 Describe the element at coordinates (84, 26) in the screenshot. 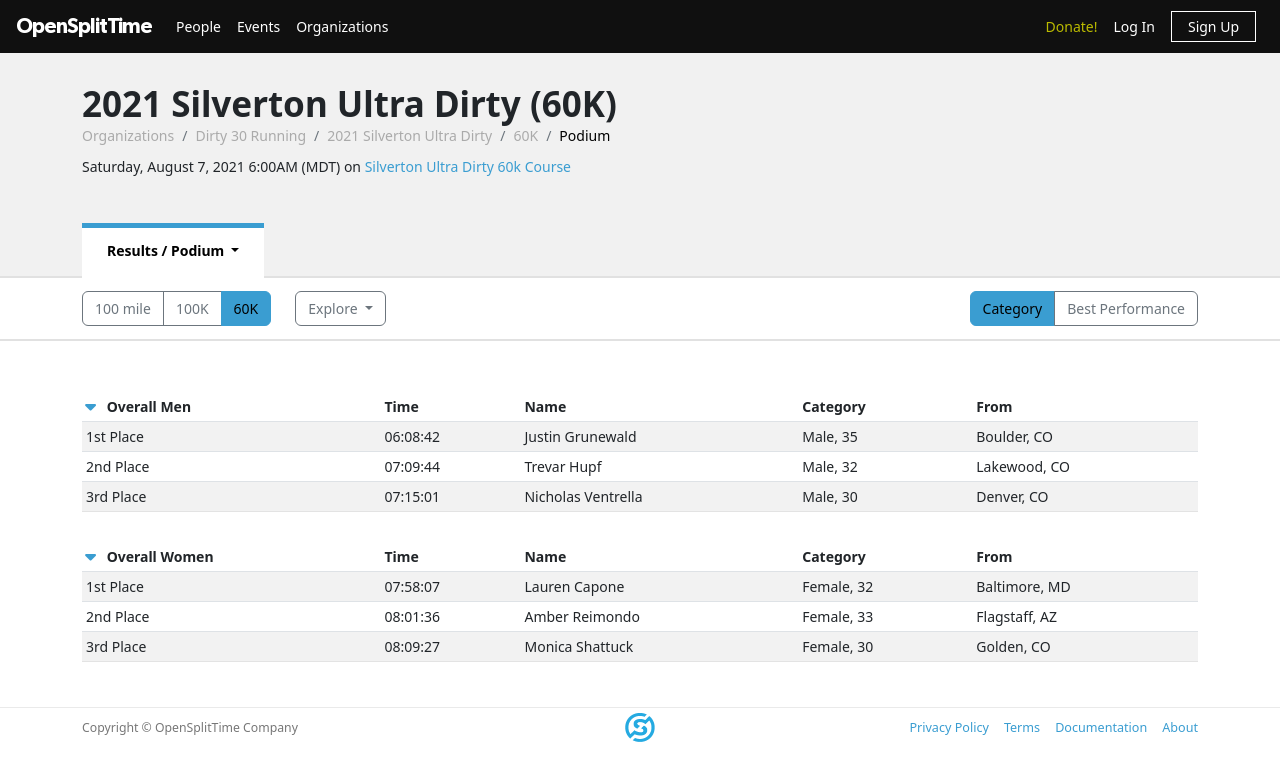

I see `OpenSplitTime` at that location.